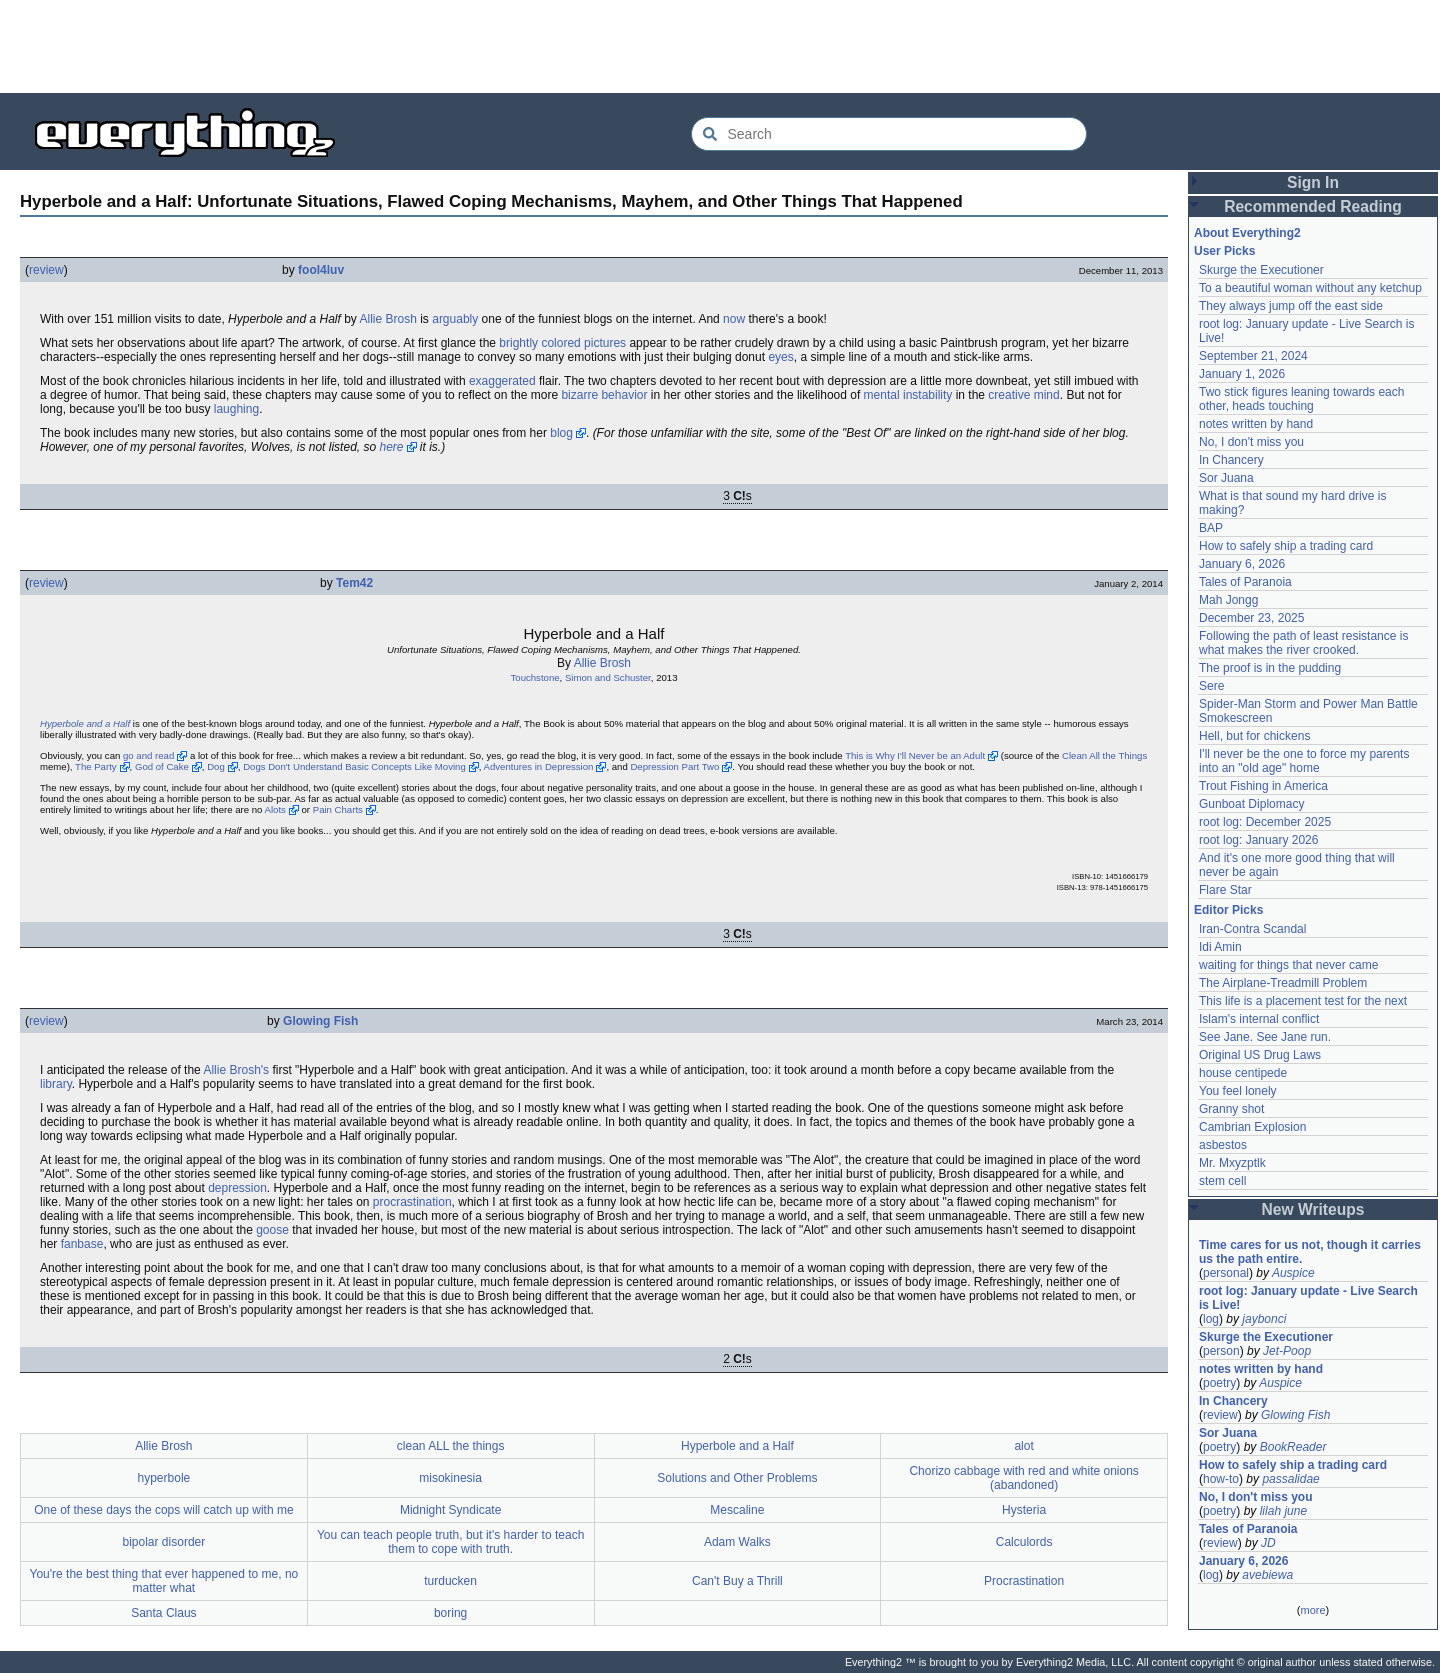 This screenshot has width=1440, height=1673. I want to click on BookReader, so click(1293, 1447).